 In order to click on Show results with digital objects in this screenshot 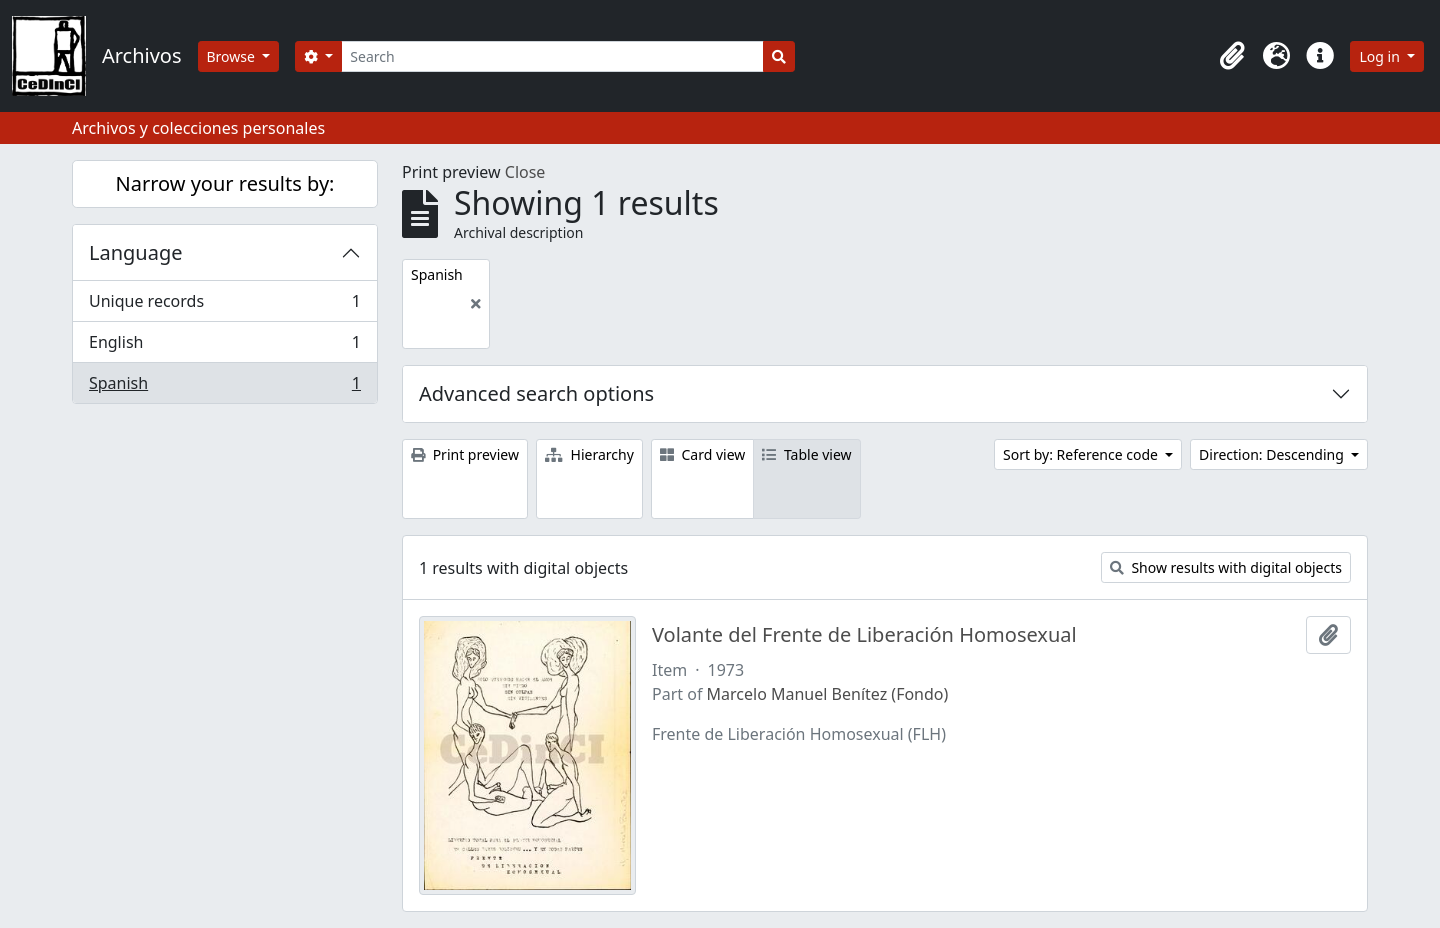, I will do `click(1226, 567)`.